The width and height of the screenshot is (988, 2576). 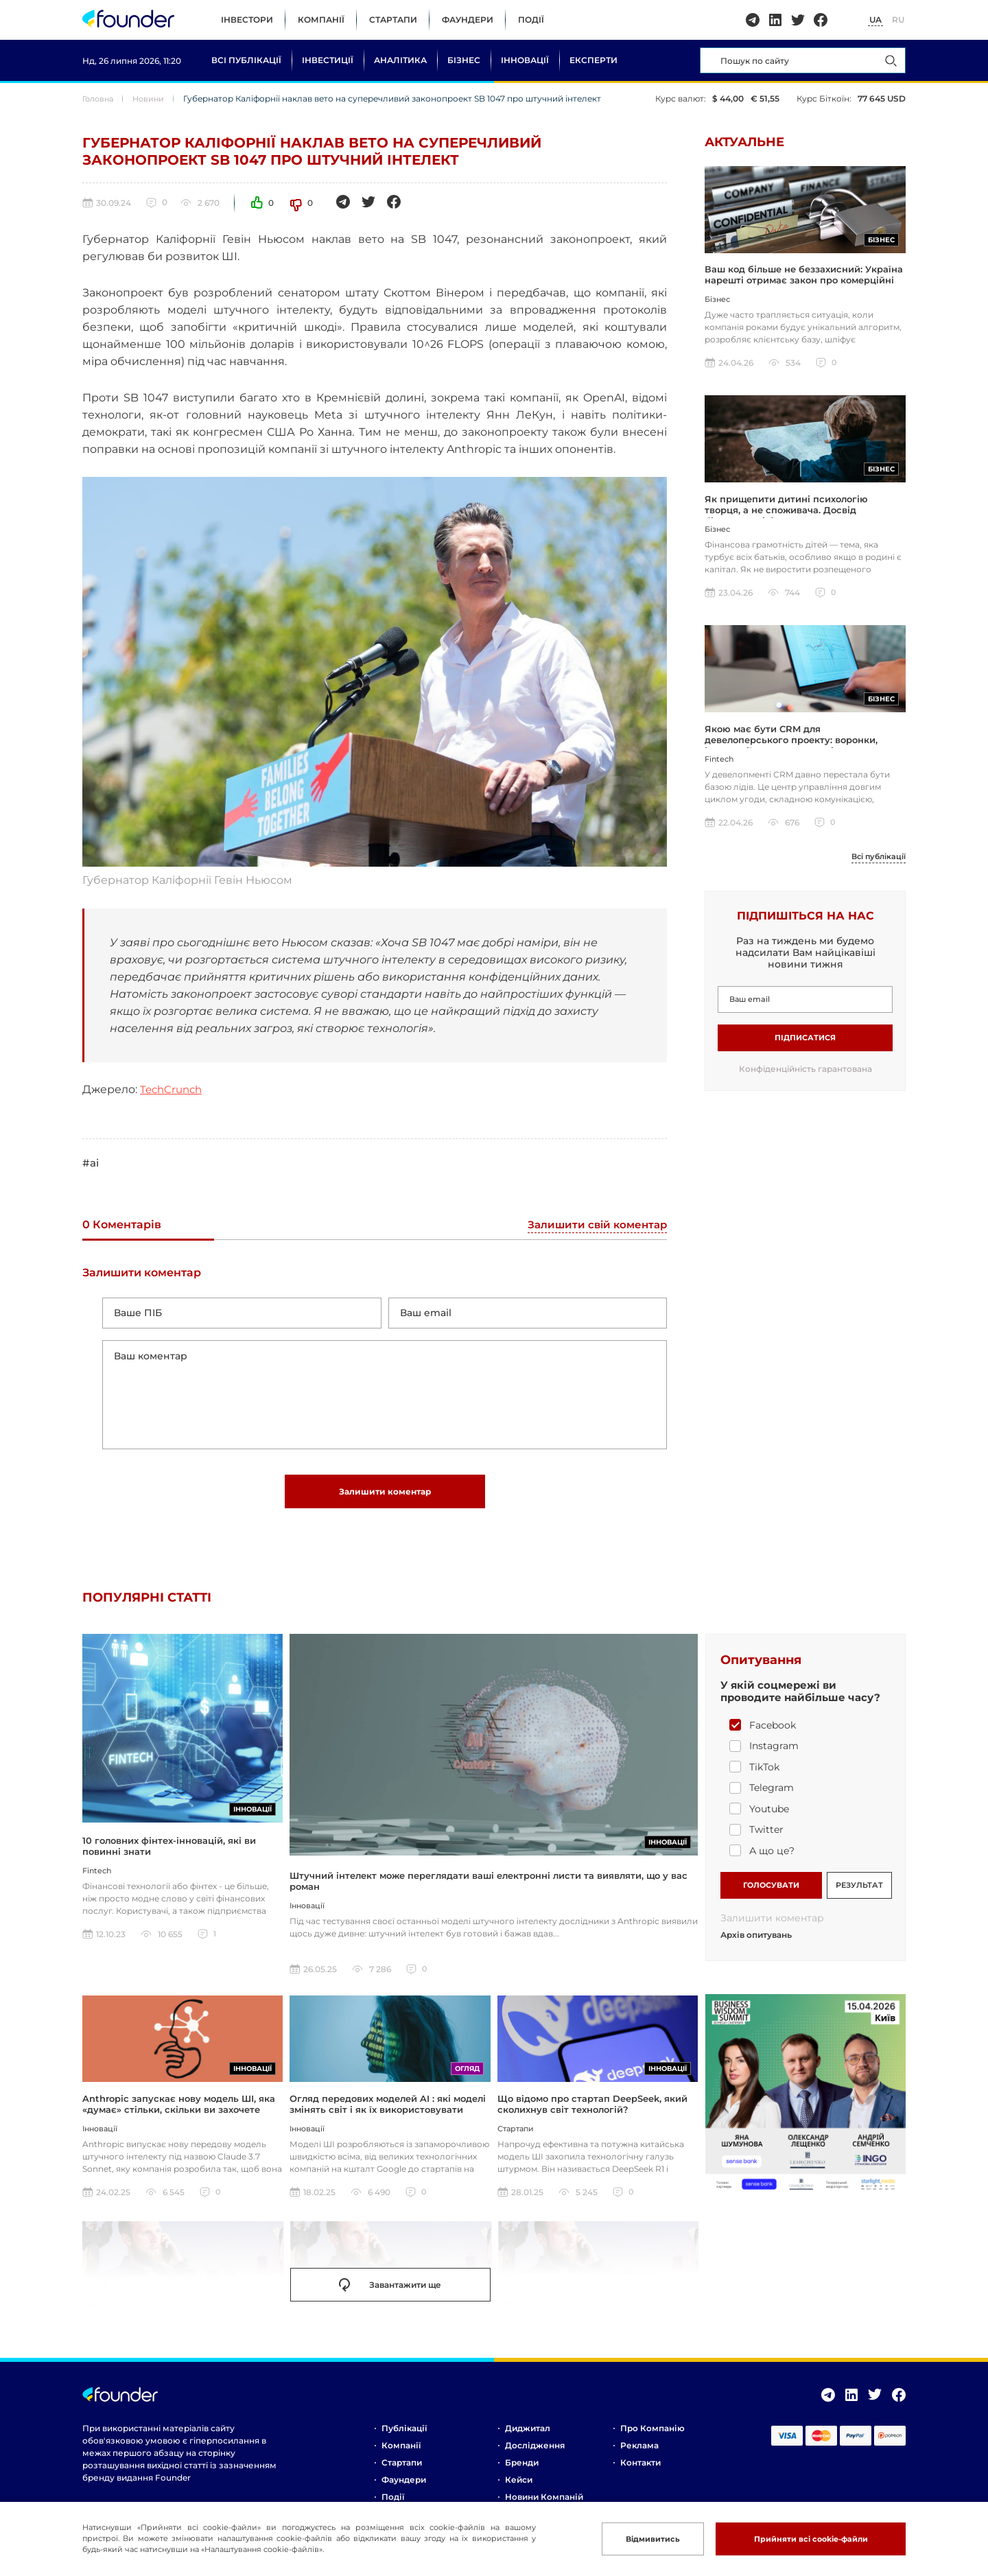 I want to click on Експерти, so click(x=593, y=60).